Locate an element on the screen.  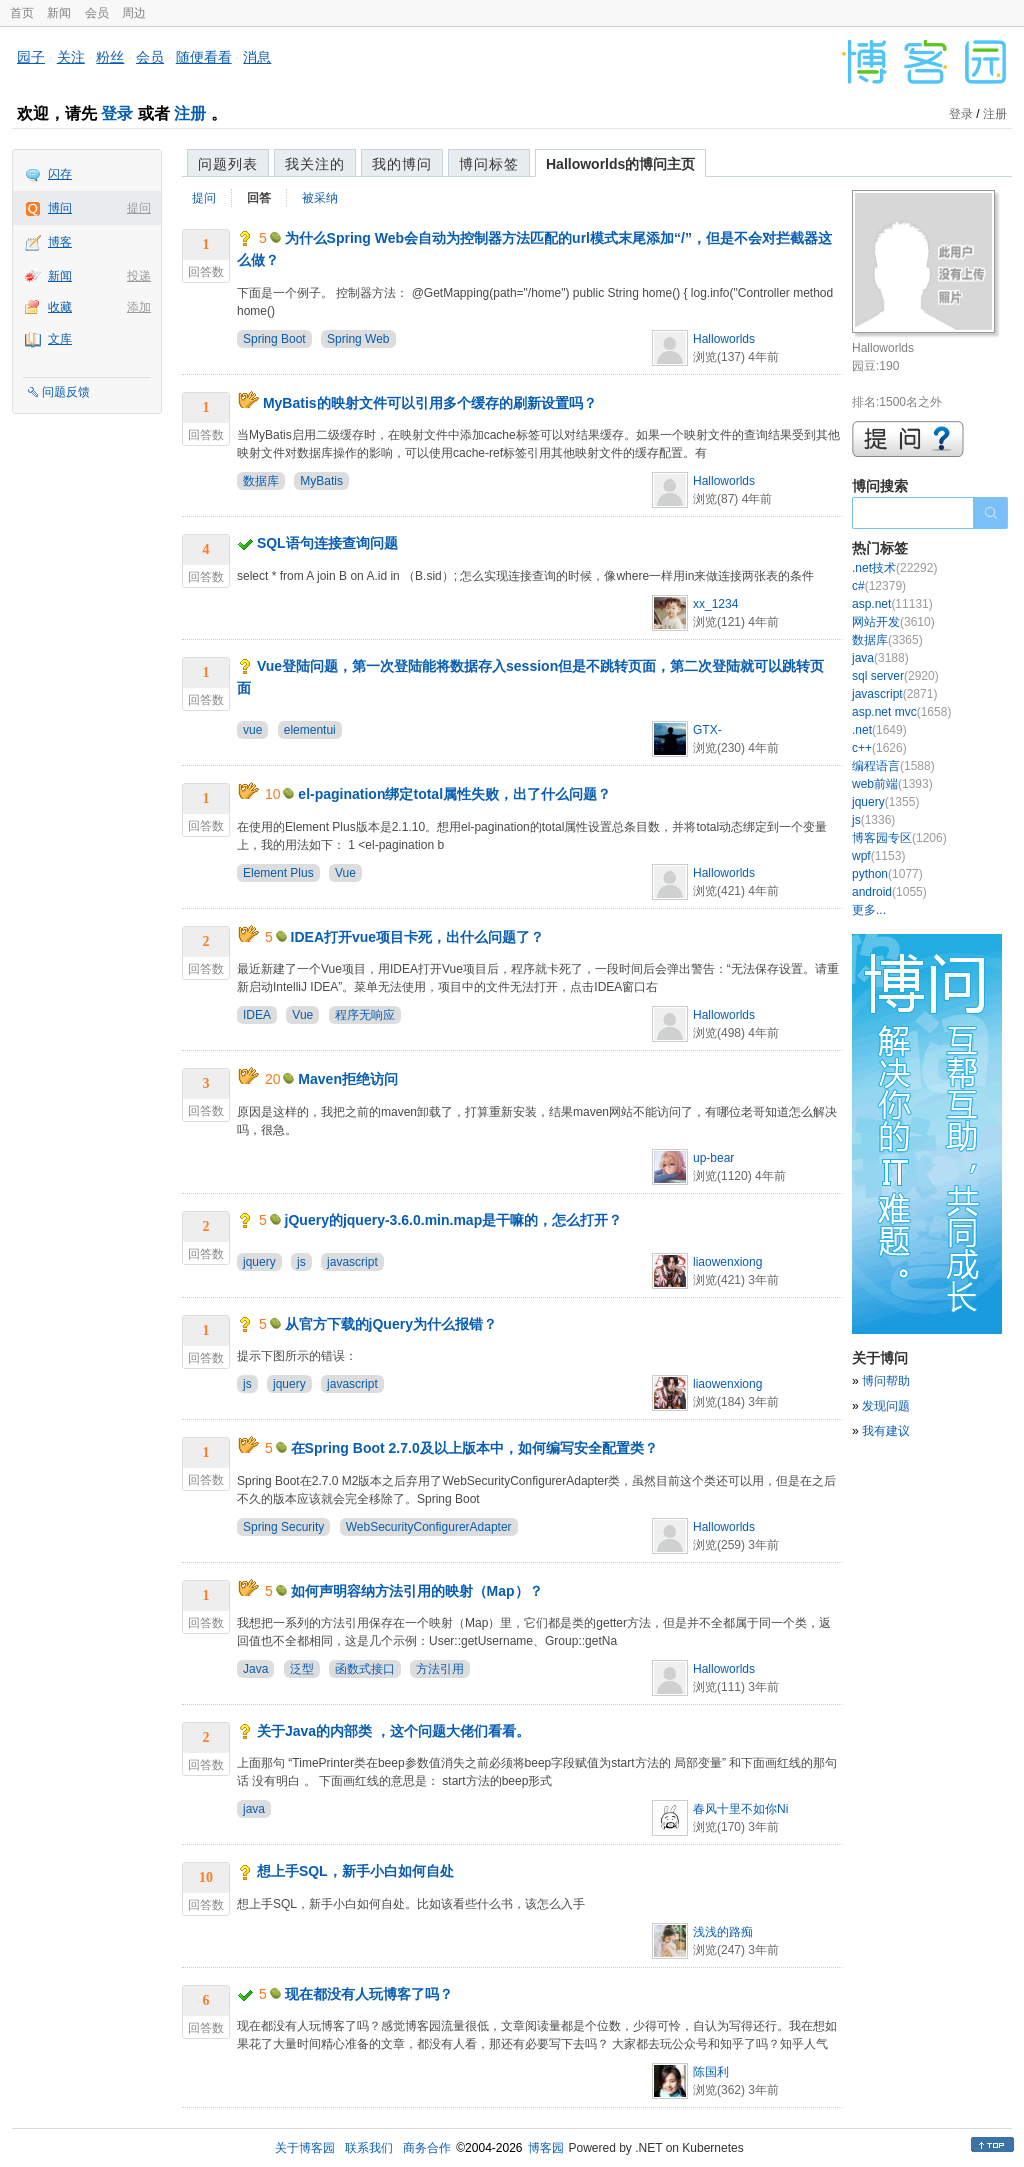
javascript is located at coordinates (352, 1262).